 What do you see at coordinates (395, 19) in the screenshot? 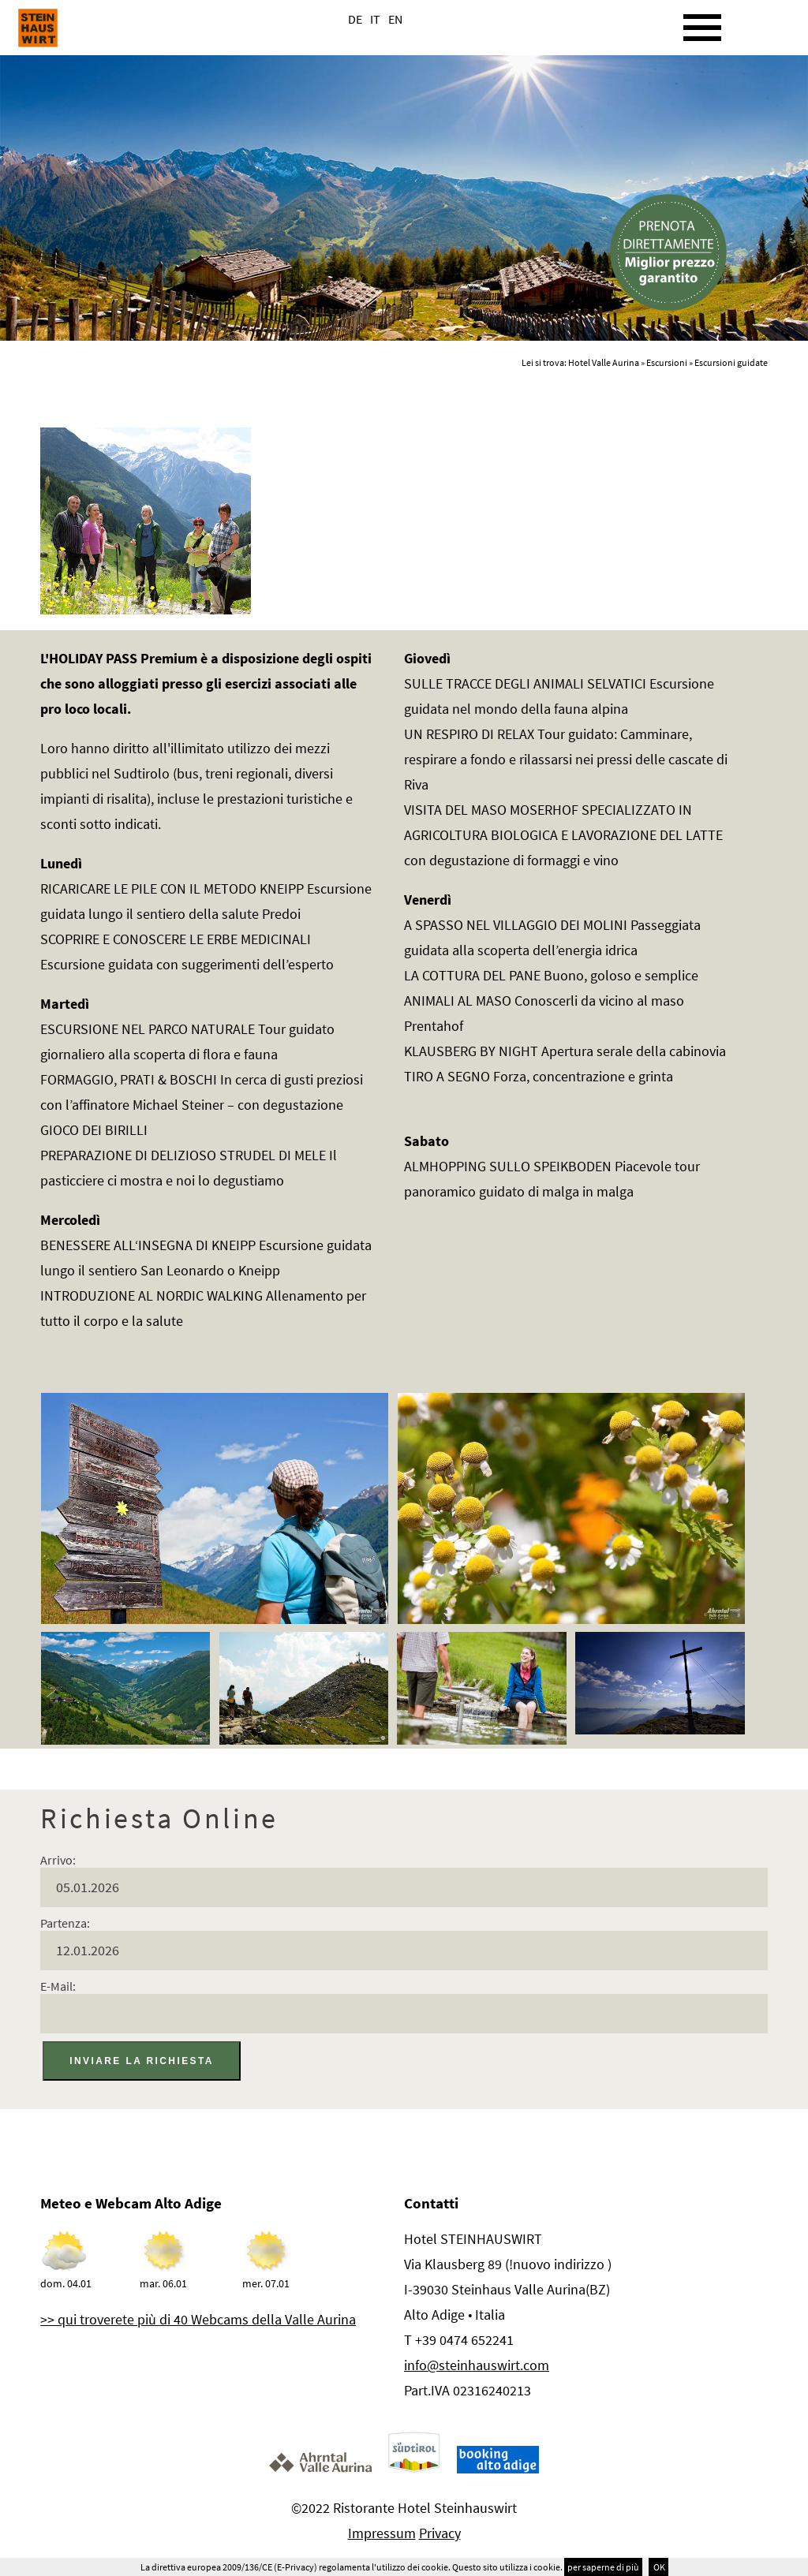
I see `EN` at bounding box center [395, 19].